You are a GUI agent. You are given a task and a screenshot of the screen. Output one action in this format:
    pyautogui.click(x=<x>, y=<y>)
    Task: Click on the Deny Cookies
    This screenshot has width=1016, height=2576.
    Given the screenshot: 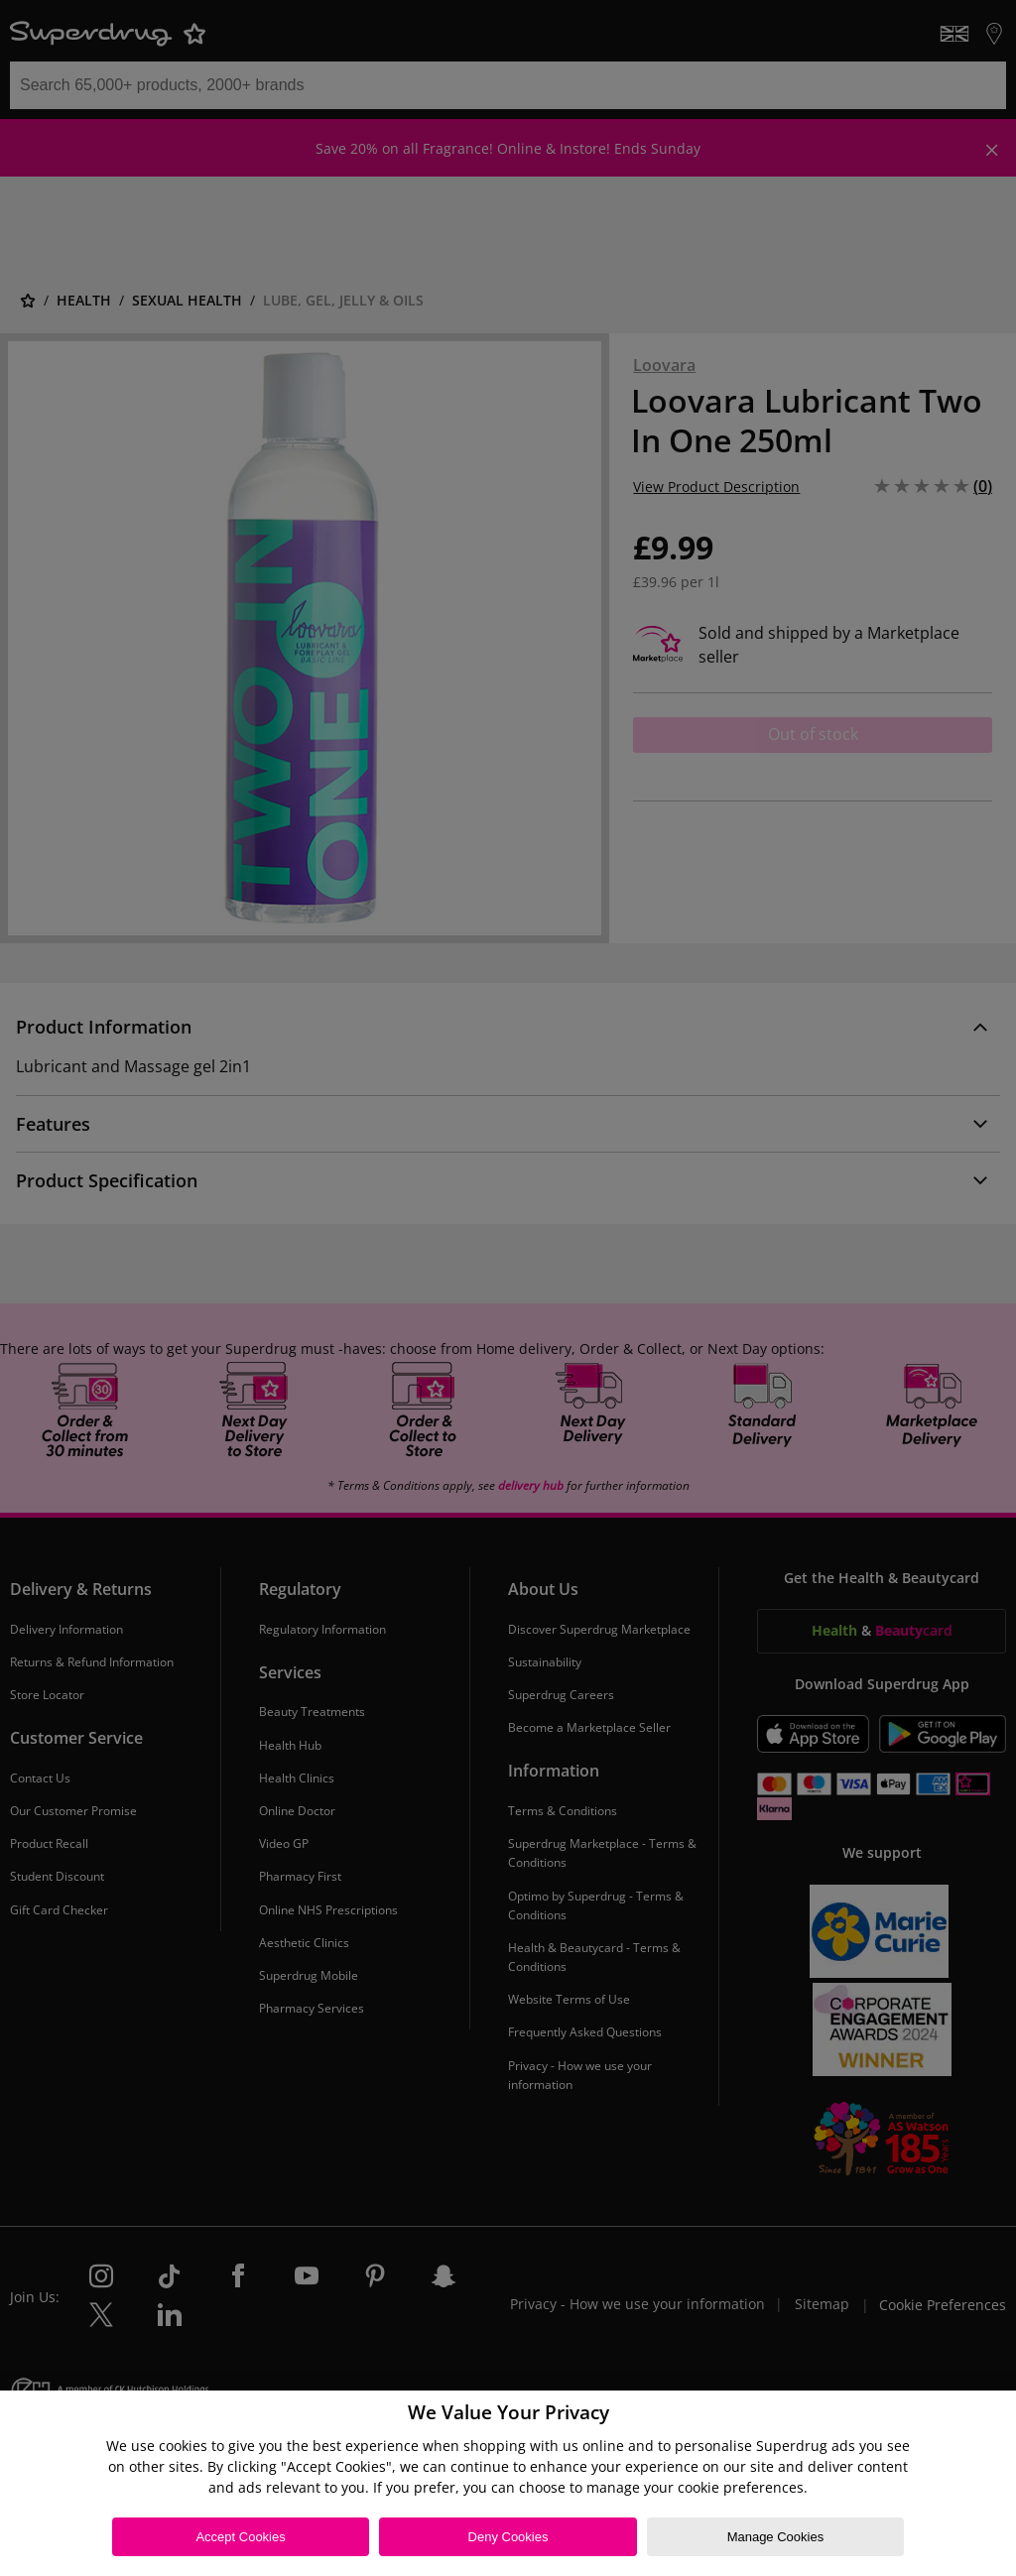 What is the action you would take?
    pyautogui.click(x=508, y=2536)
    